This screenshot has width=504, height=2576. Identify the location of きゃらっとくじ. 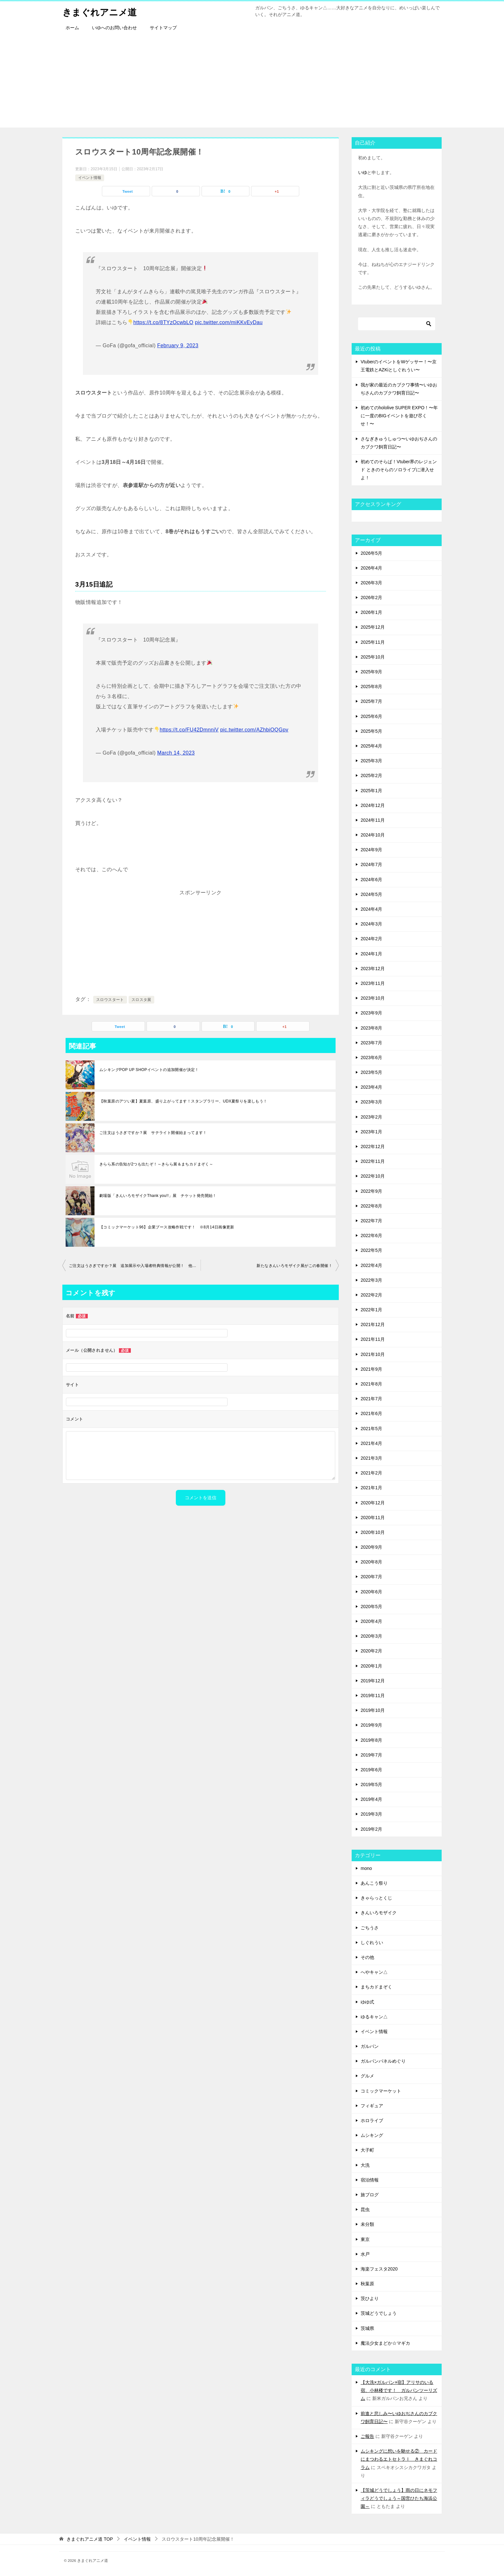
(376, 1897).